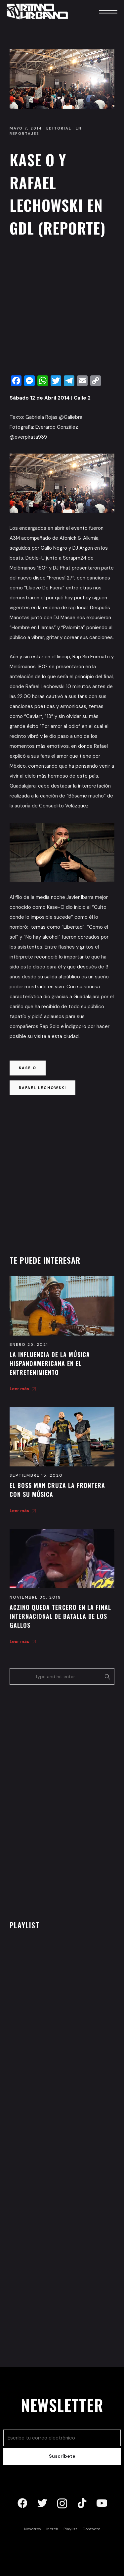 This screenshot has height=2576, width=124. Describe the element at coordinates (58, 128) in the screenshot. I see `Editorial` at that location.